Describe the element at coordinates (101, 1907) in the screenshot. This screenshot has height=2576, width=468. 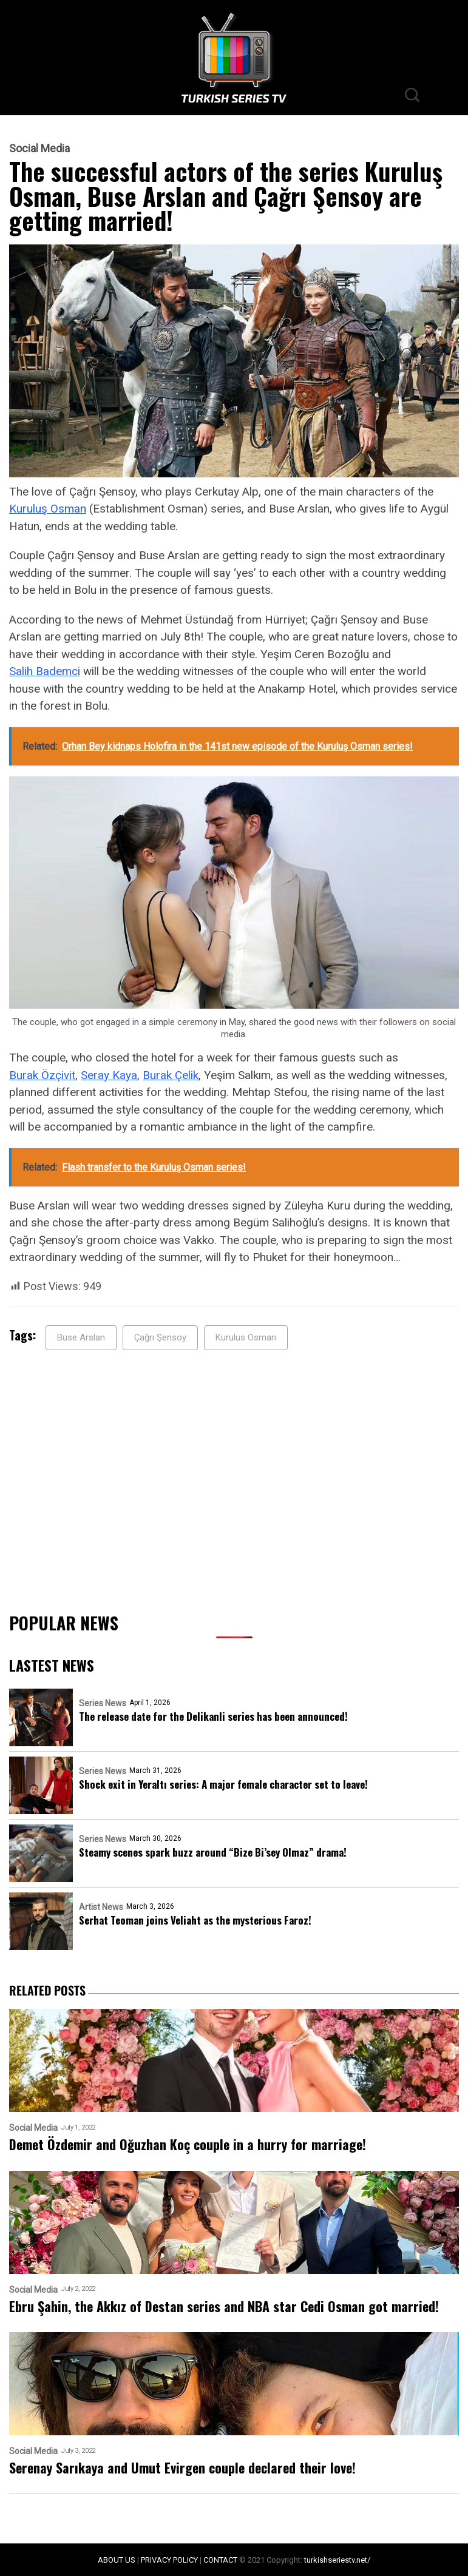
I see `Artist News` at that location.